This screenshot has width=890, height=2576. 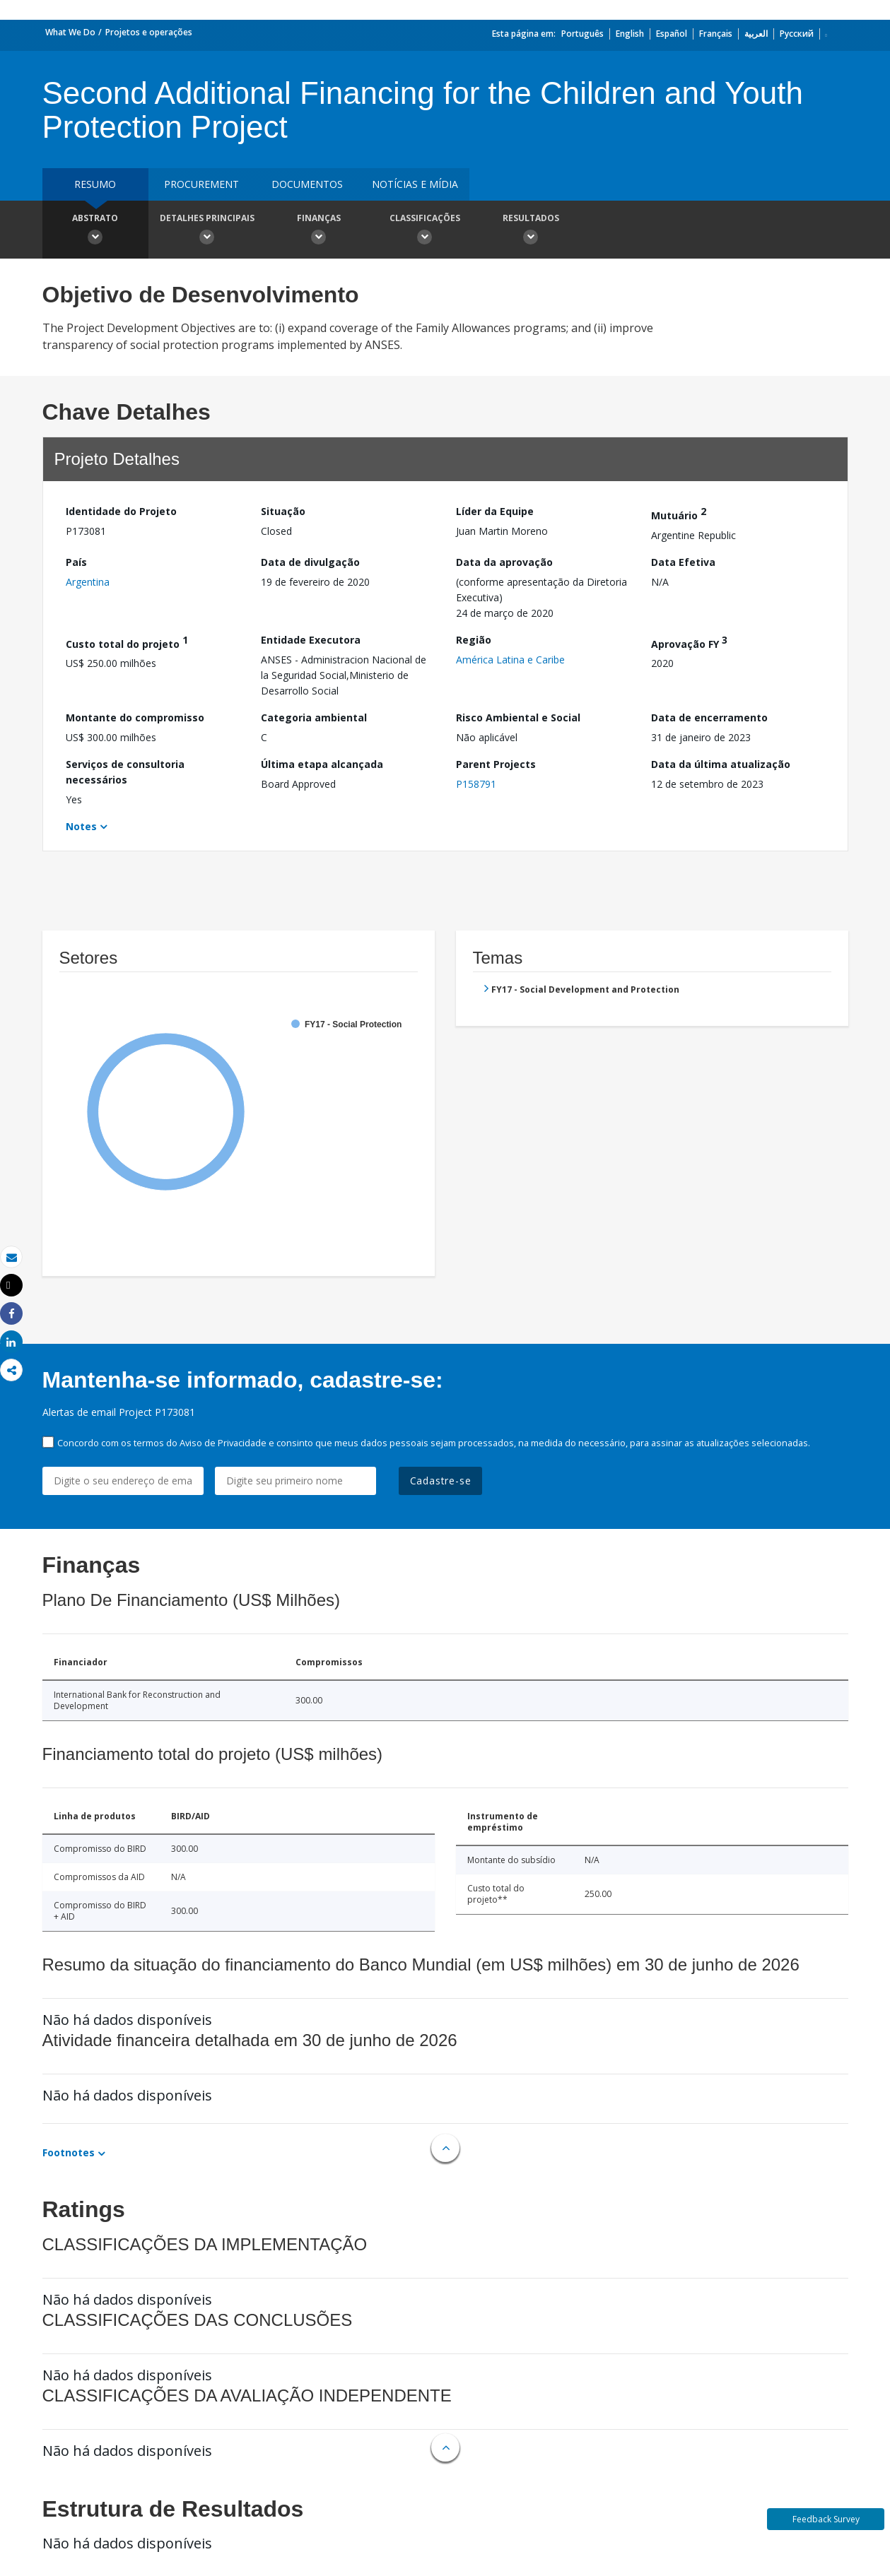 I want to click on Aprovação FY, so click(x=689, y=642).